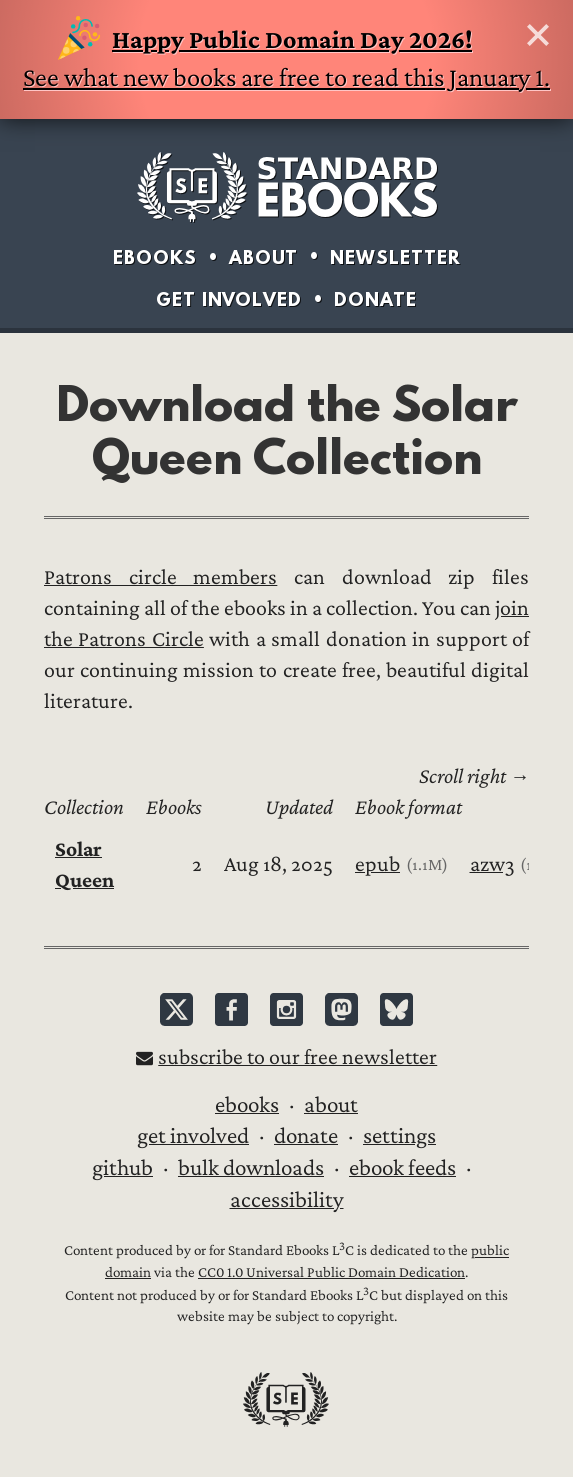  Describe the element at coordinates (122, 1168) in the screenshot. I see `GitHub` at that location.